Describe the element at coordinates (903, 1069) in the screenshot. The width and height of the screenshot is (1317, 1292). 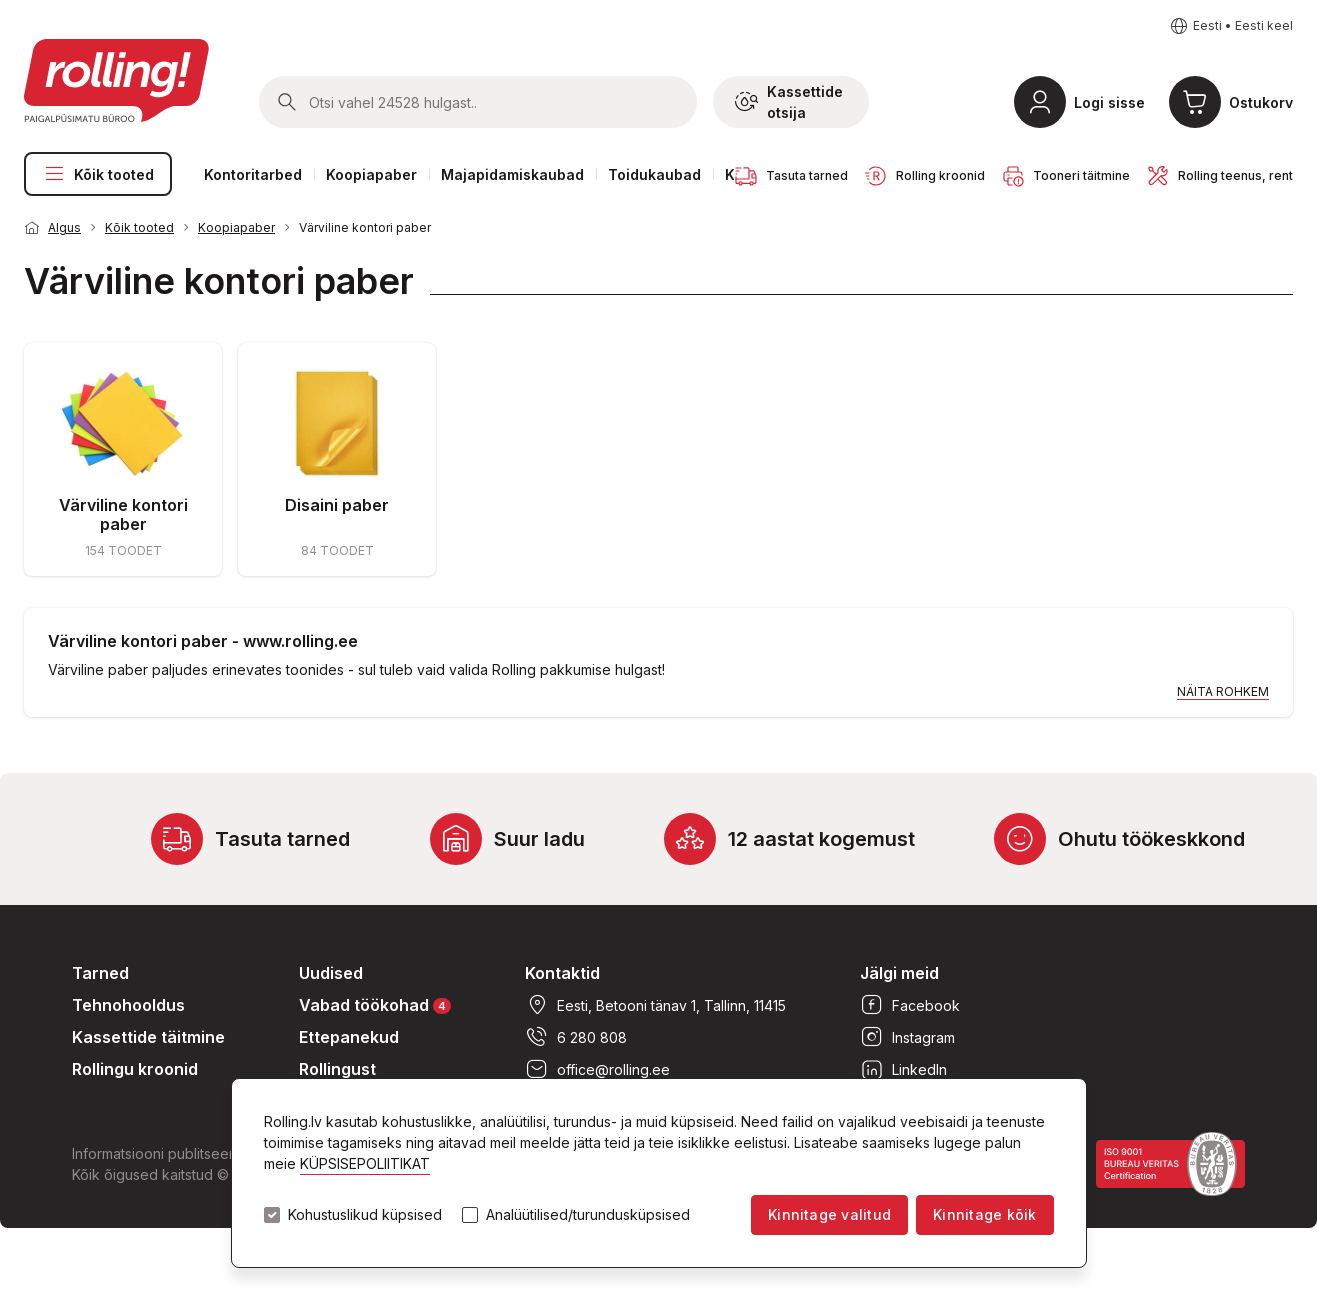
I see `LinkedIn` at that location.